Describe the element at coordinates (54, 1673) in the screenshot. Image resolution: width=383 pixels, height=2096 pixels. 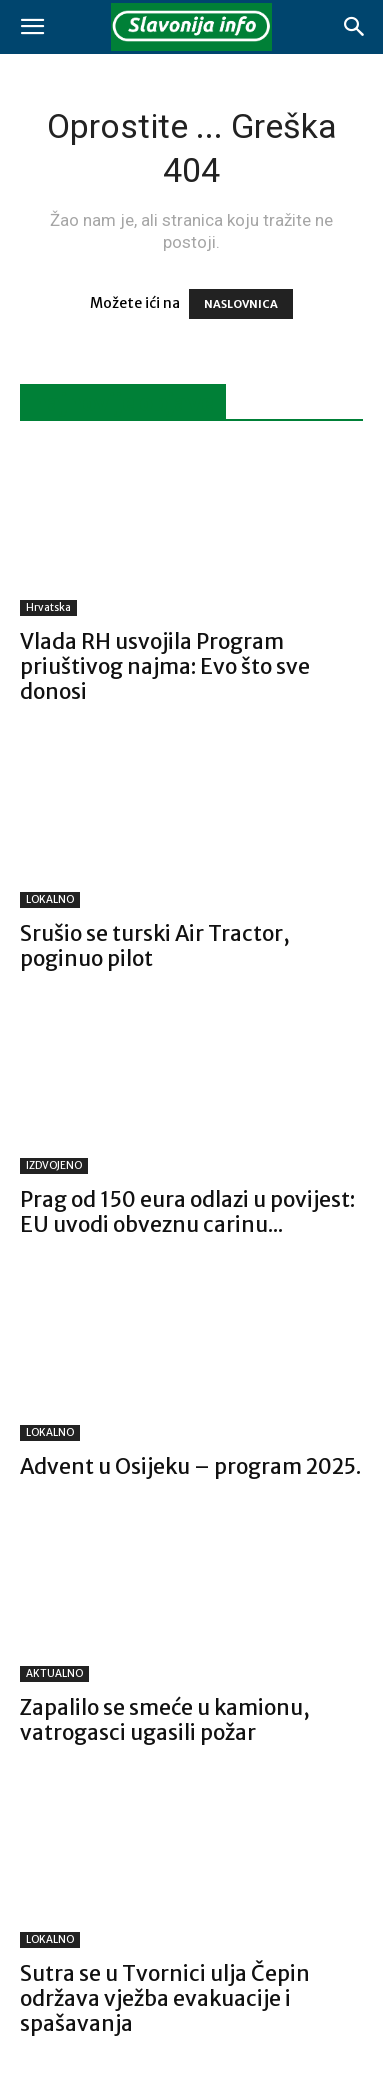
I see `AKTUALNO` at that location.